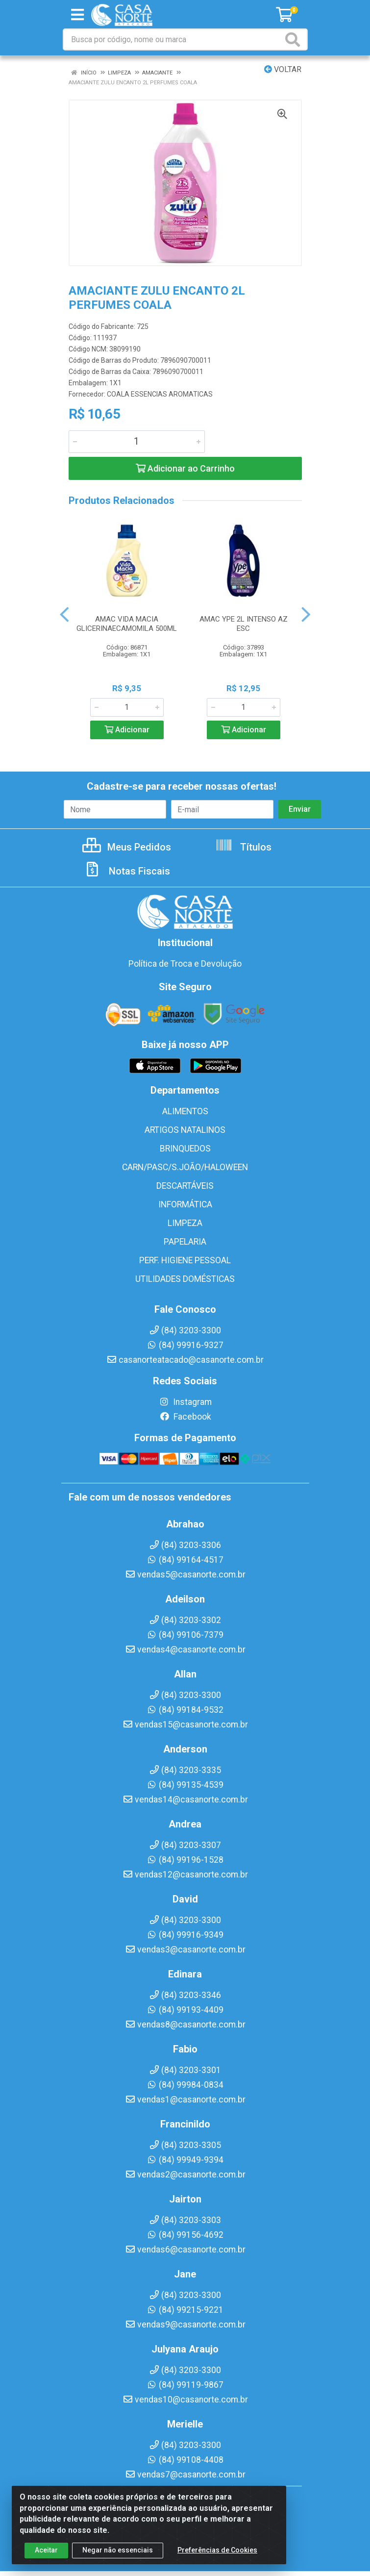  I want to click on Voltar, so click(282, 69).